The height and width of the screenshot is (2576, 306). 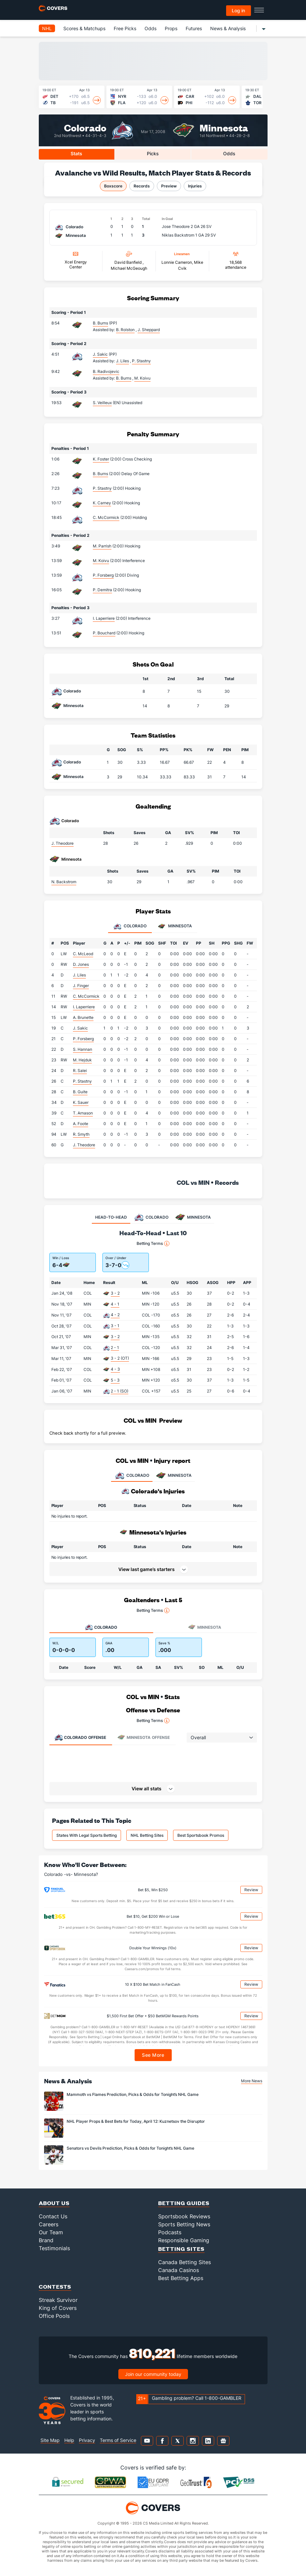 What do you see at coordinates (238, 10) in the screenshot?
I see `Log in` at bounding box center [238, 10].